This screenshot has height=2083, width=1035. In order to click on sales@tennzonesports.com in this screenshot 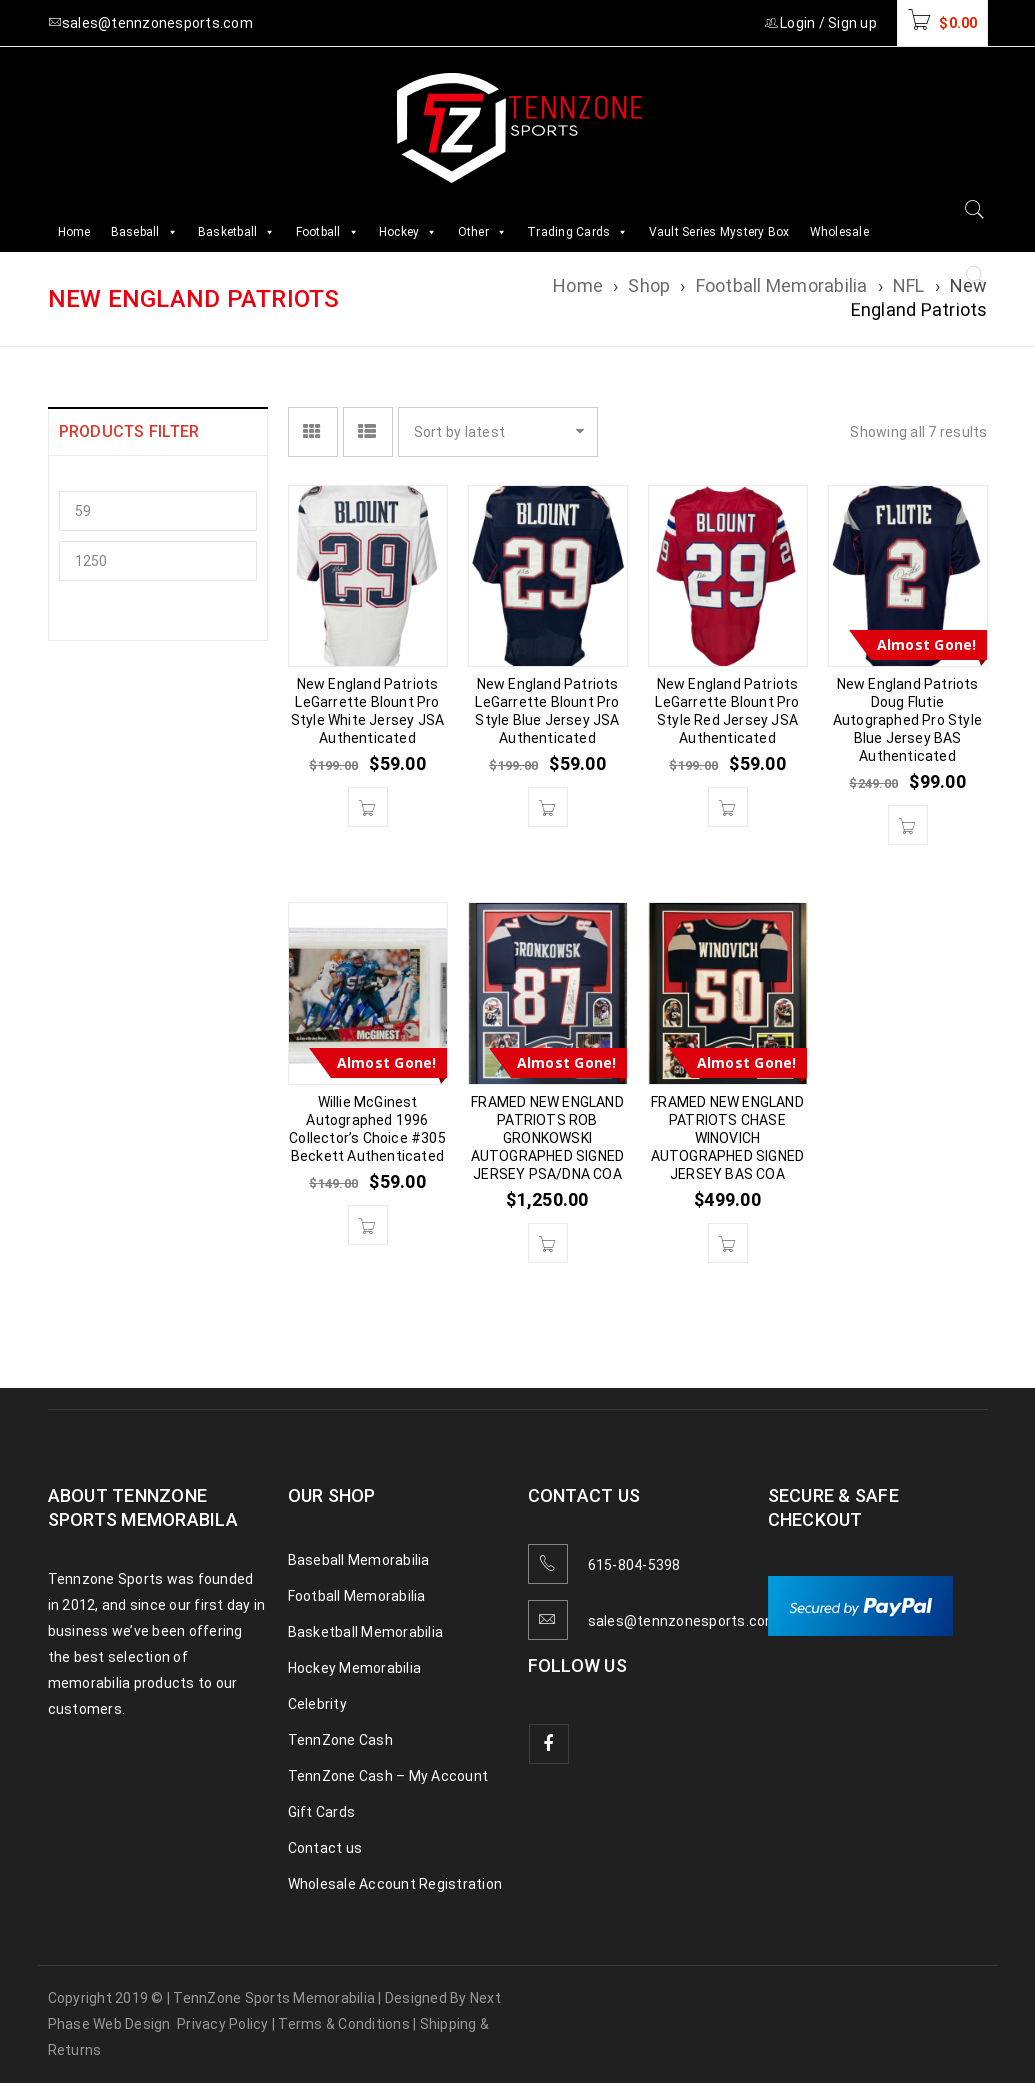, I will do `click(683, 1621)`.